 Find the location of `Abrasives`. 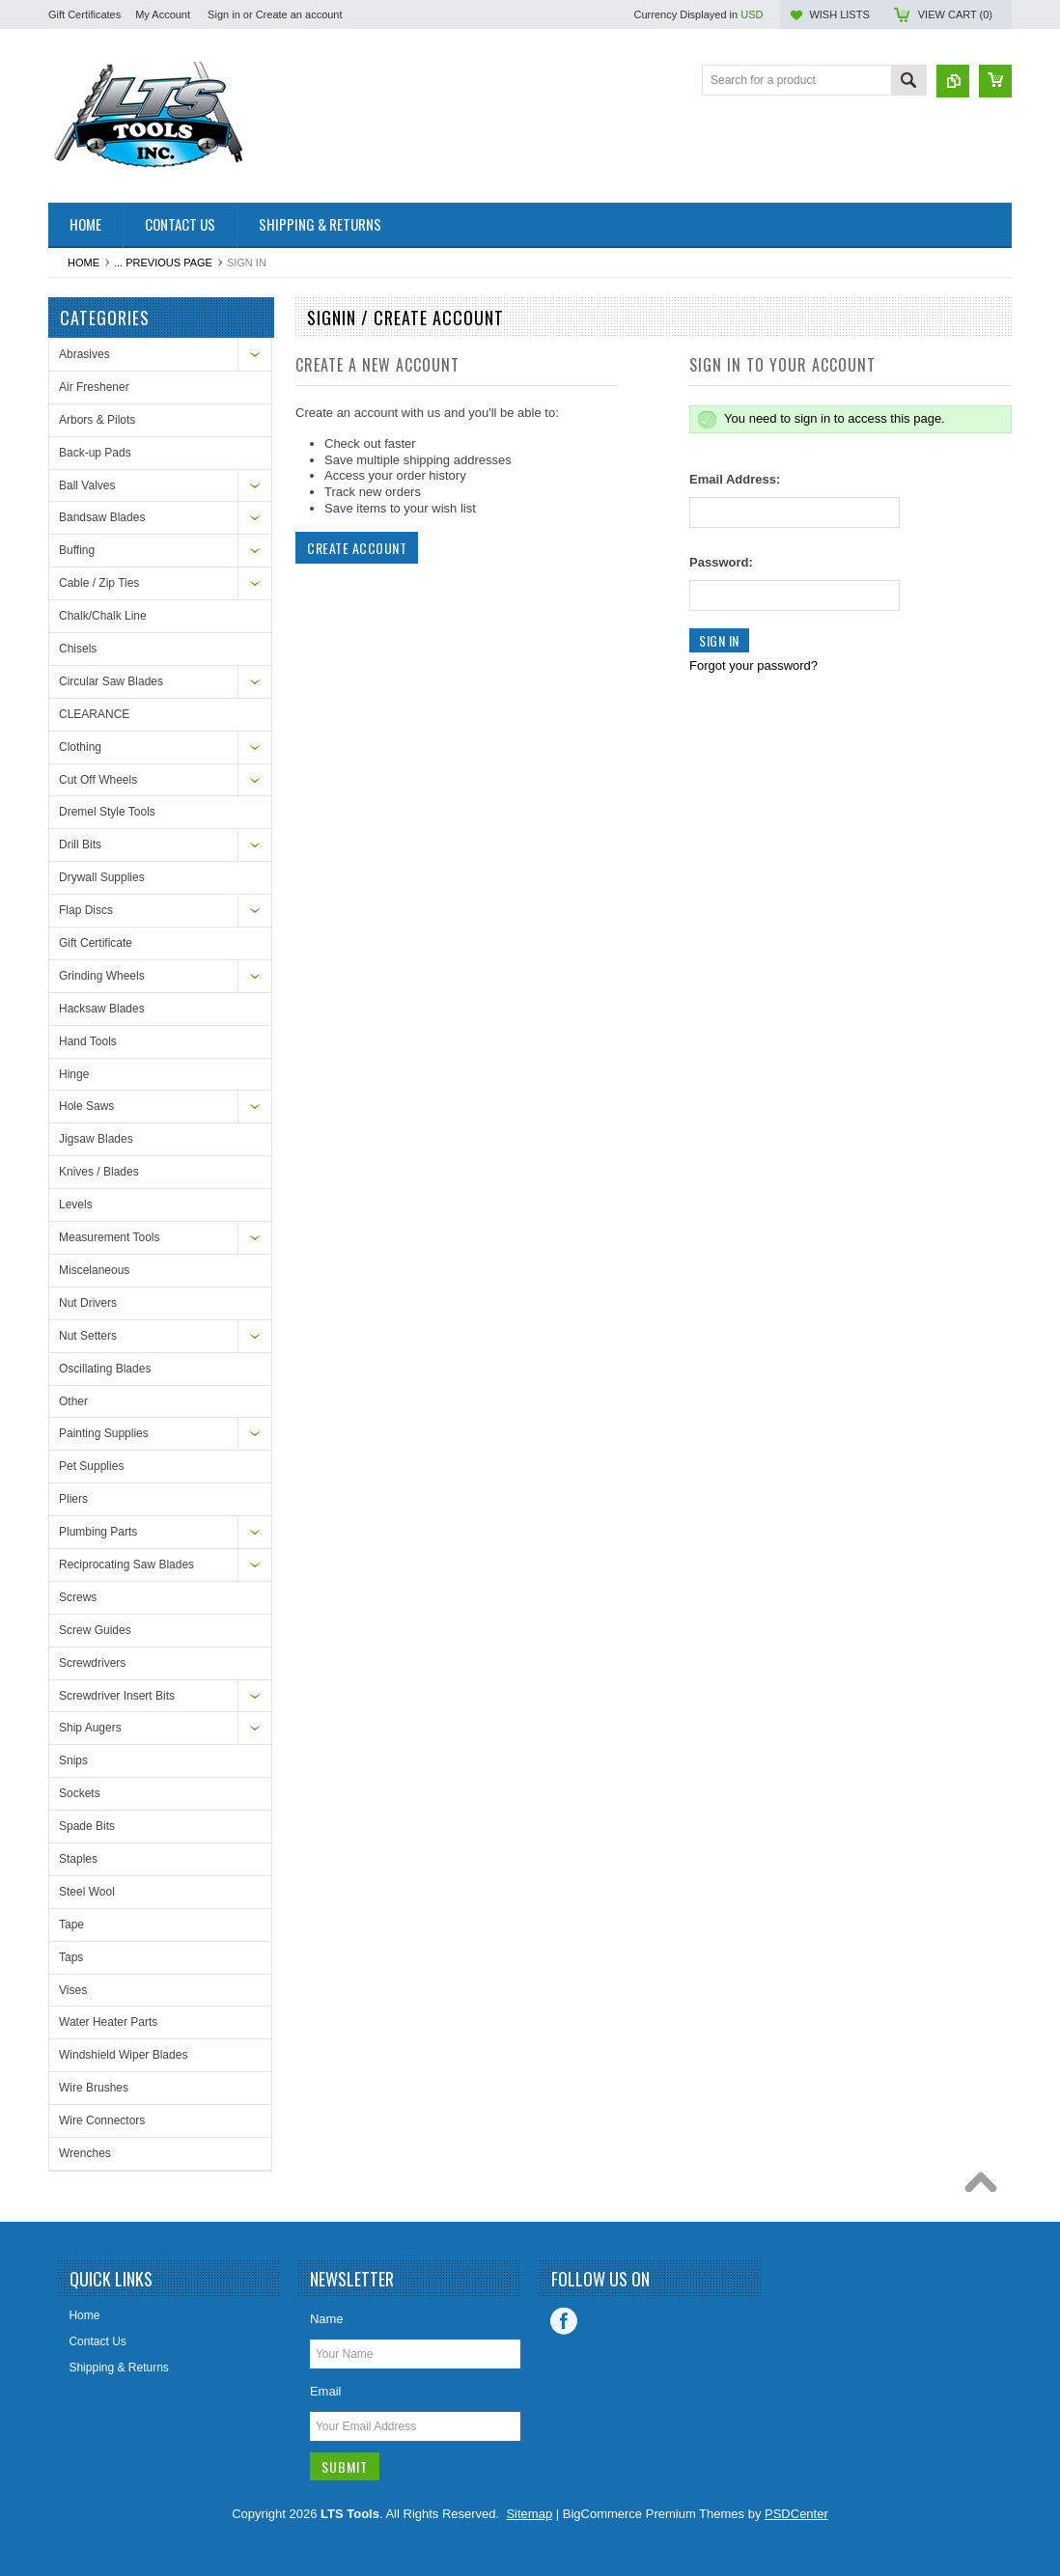

Abrasives is located at coordinates (84, 354).